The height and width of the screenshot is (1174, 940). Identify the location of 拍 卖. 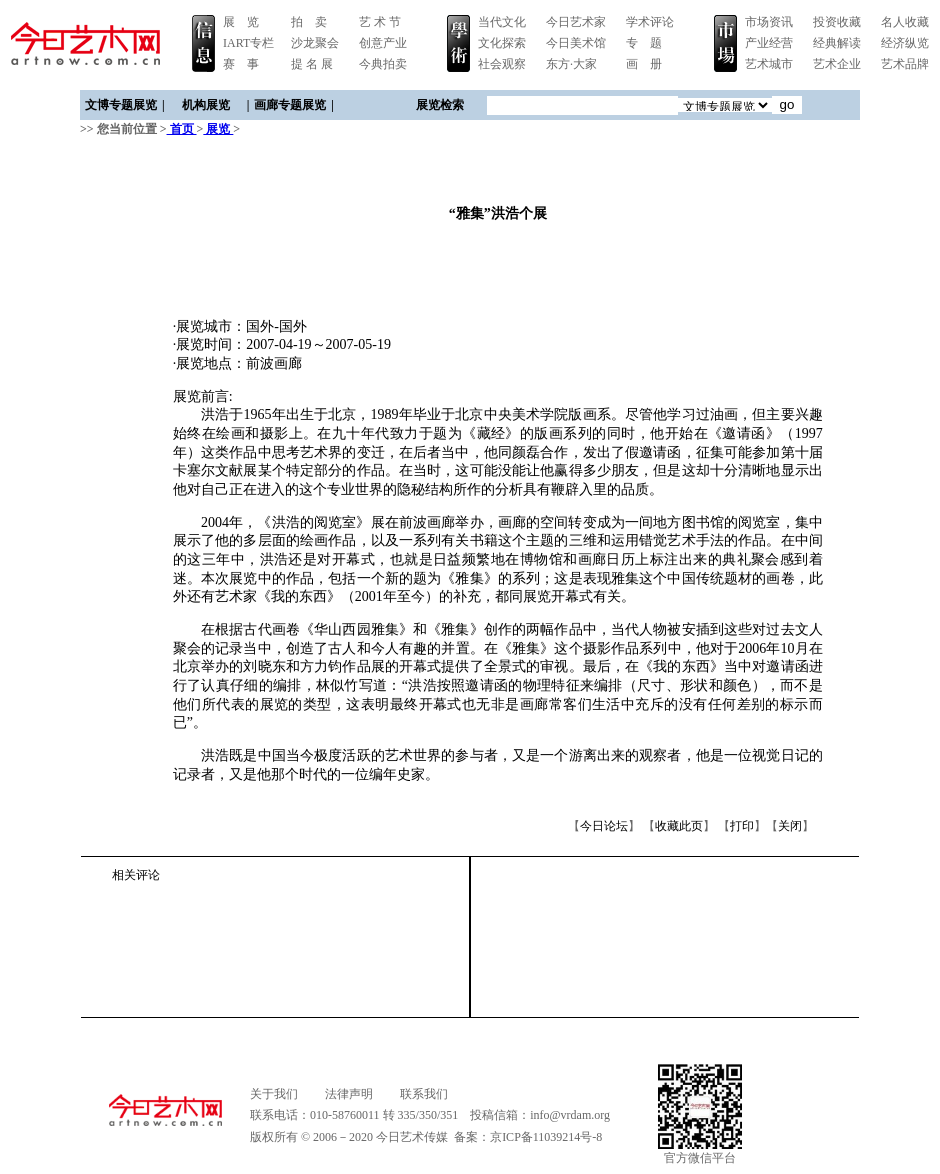
(309, 22).